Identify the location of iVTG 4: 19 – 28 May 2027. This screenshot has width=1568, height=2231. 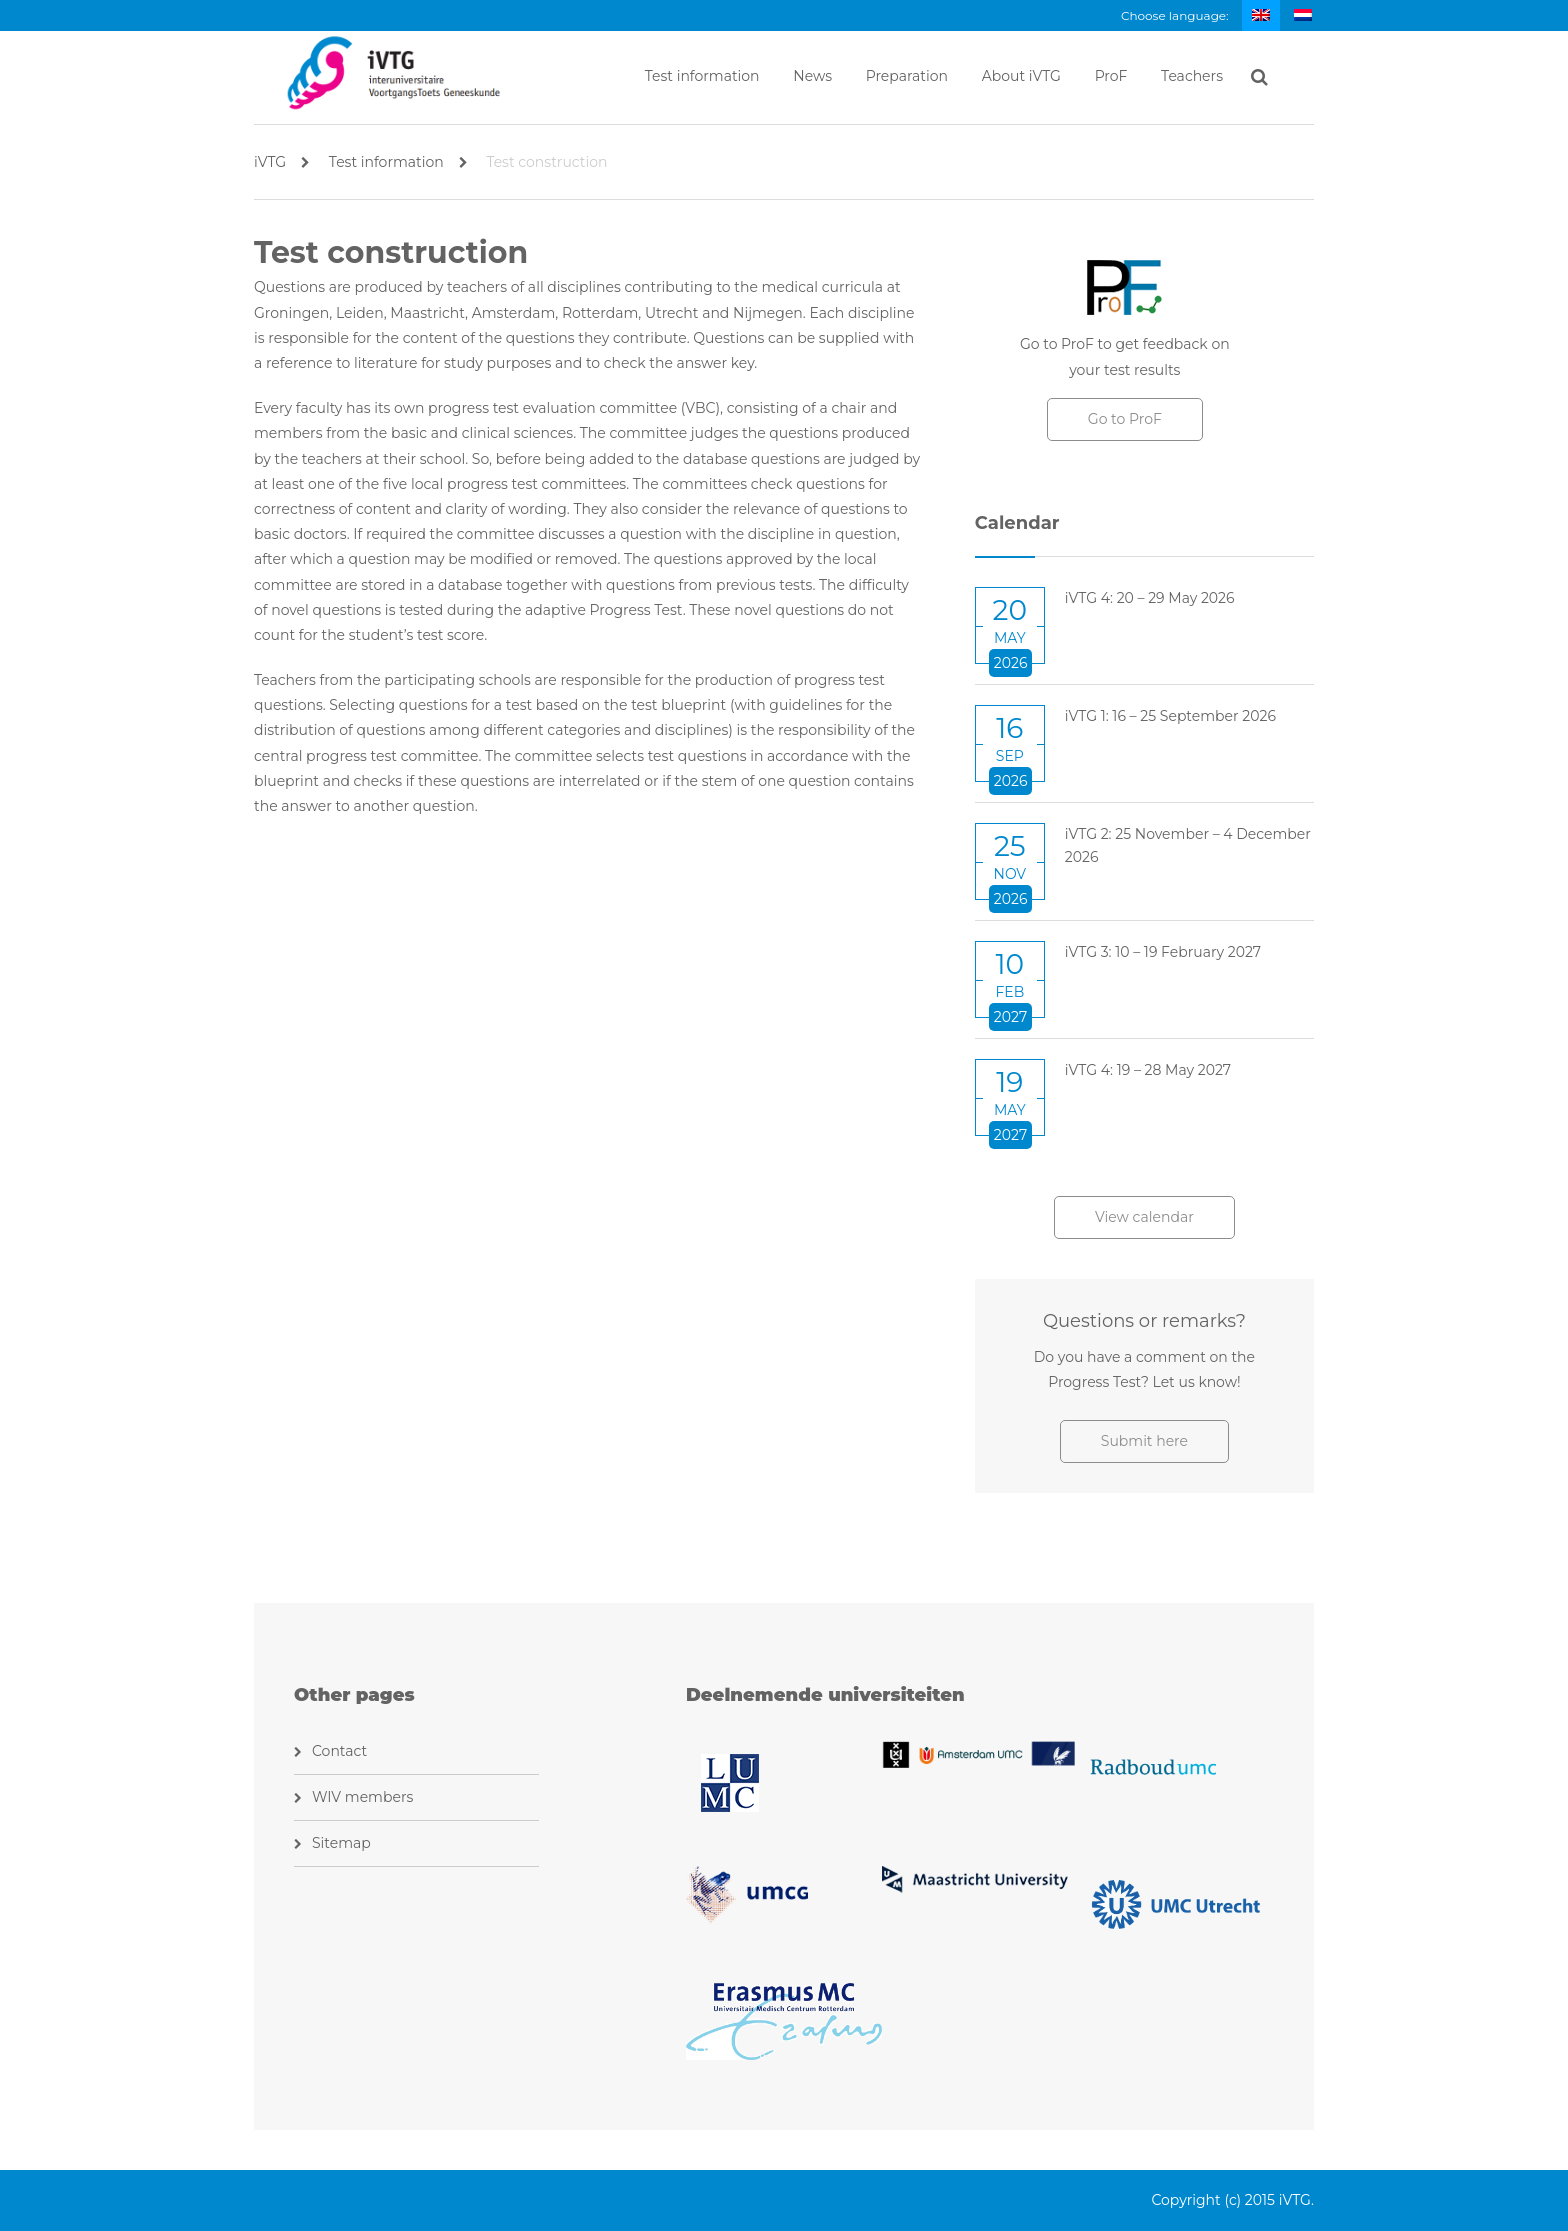
(1148, 1070).